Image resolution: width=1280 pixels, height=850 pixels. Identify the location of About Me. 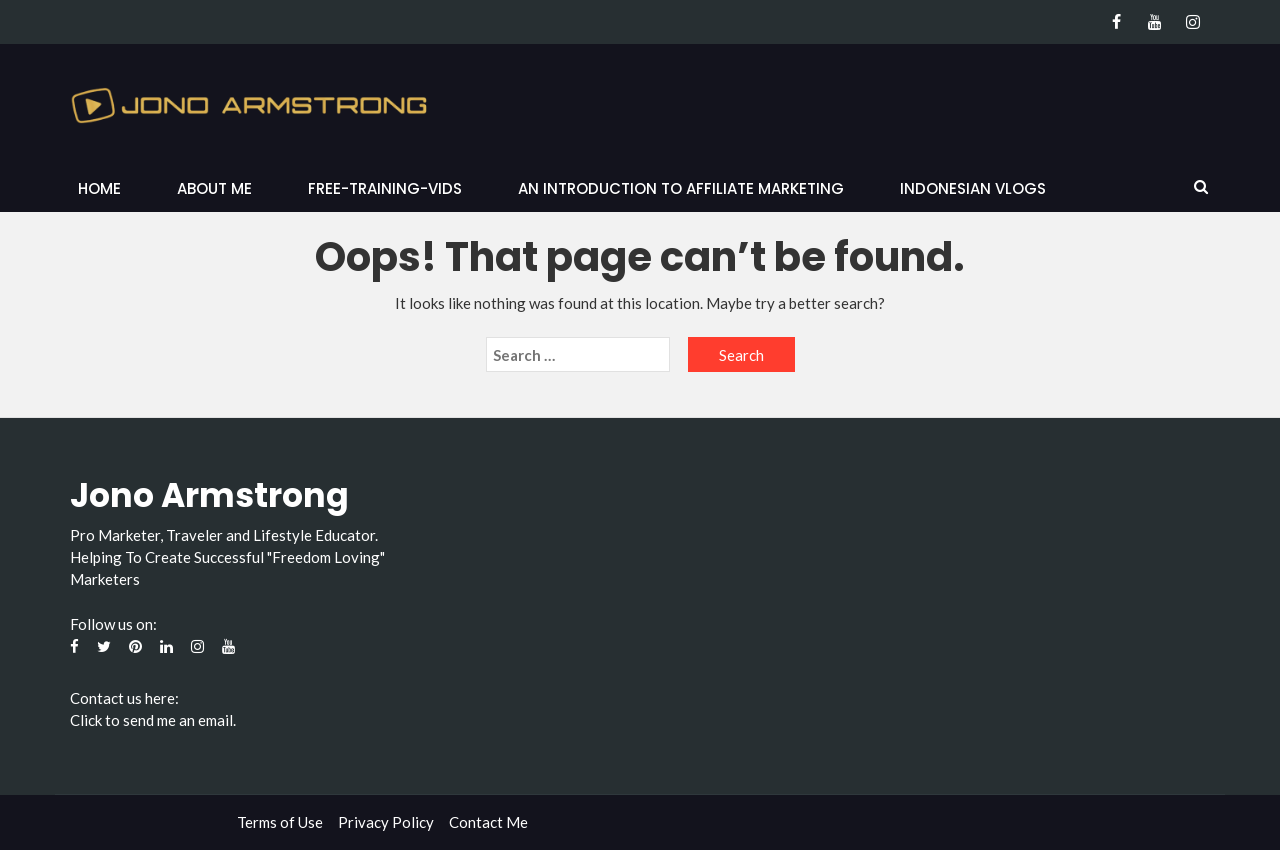
(214, 188).